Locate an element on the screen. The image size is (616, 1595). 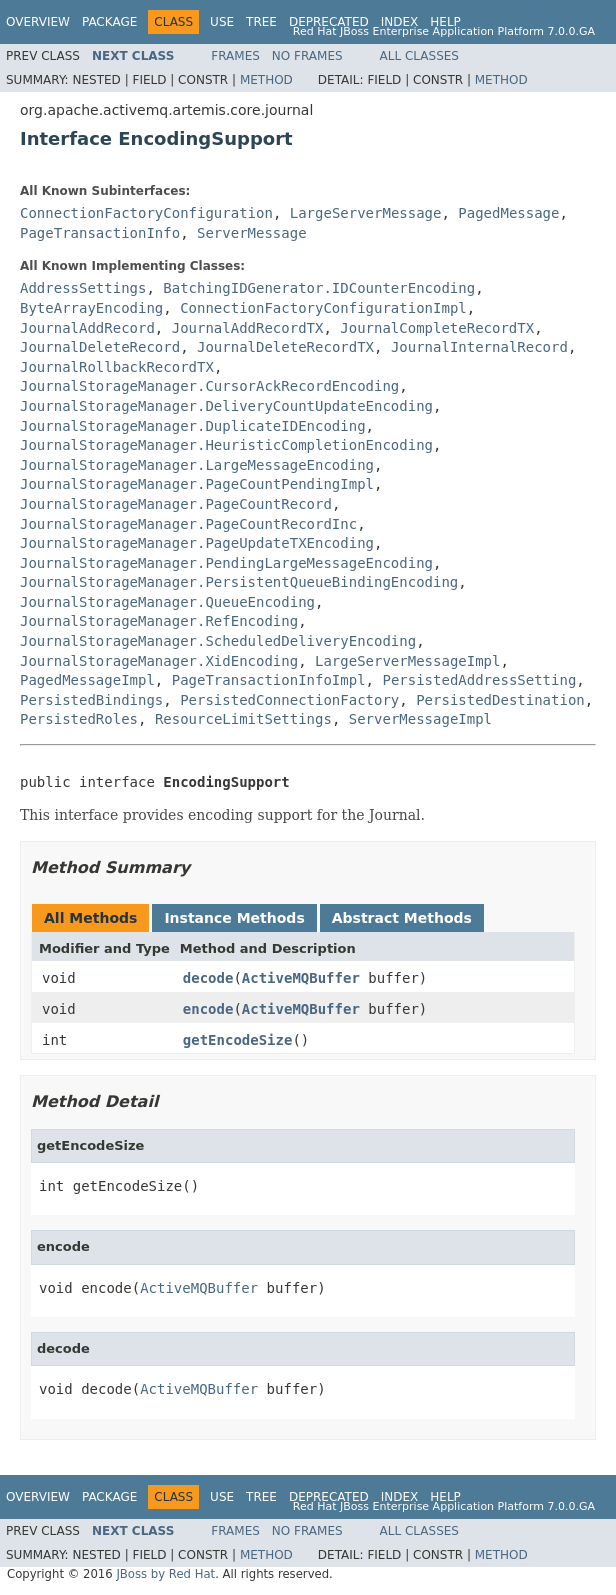
Index is located at coordinates (400, 22).